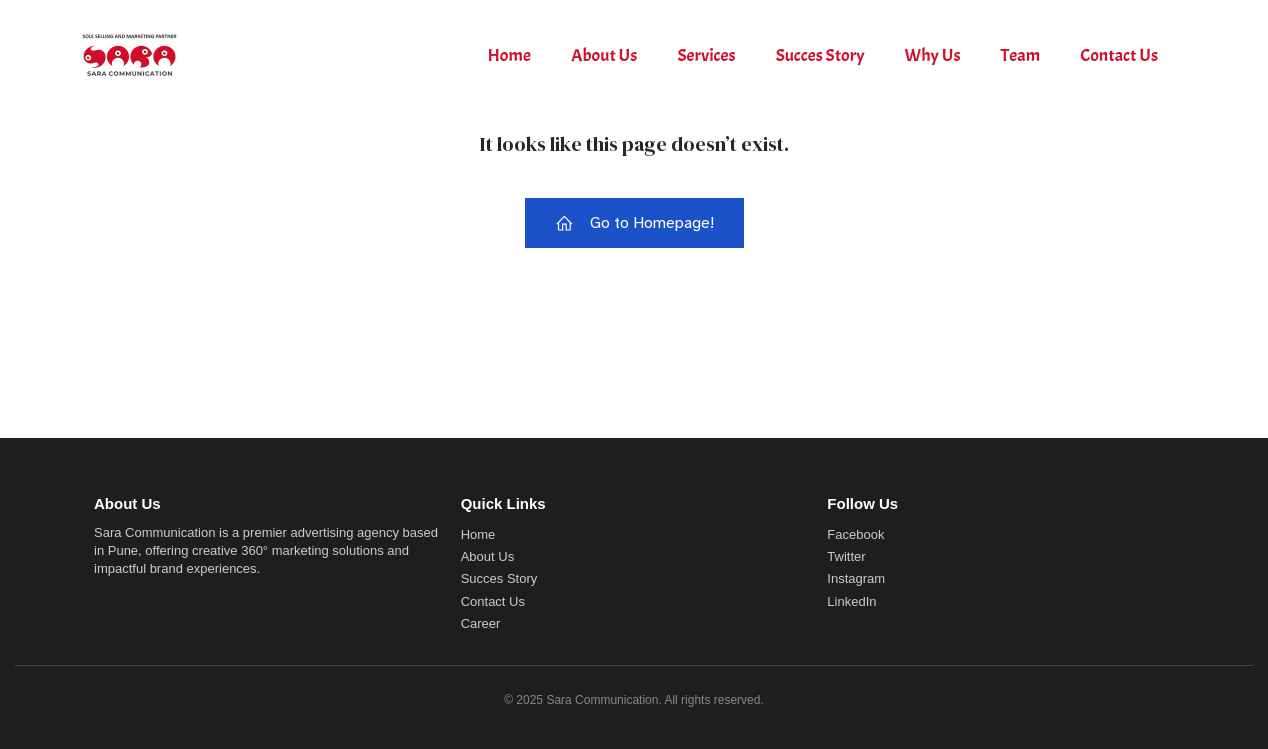 This screenshot has width=1268, height=749. What do you see at coordinates (855, 534) in the screenshot?
I see `Facebook` at bounding box center [855, 534].